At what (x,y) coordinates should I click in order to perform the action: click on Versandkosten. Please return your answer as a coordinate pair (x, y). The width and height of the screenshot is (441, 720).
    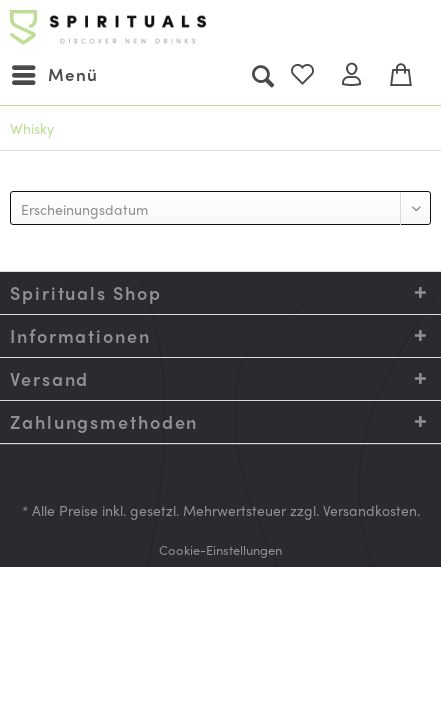
    Looking at the image, I should click on (370, 510).